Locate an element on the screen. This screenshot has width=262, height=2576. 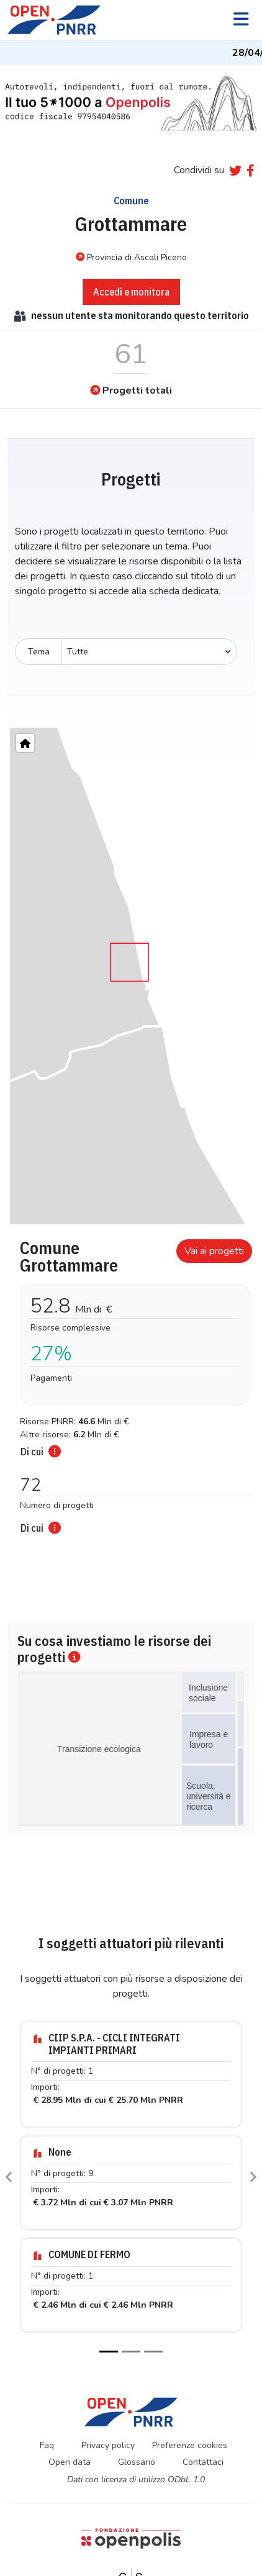
[tabpanel] is located at coordinates (131, 1382).